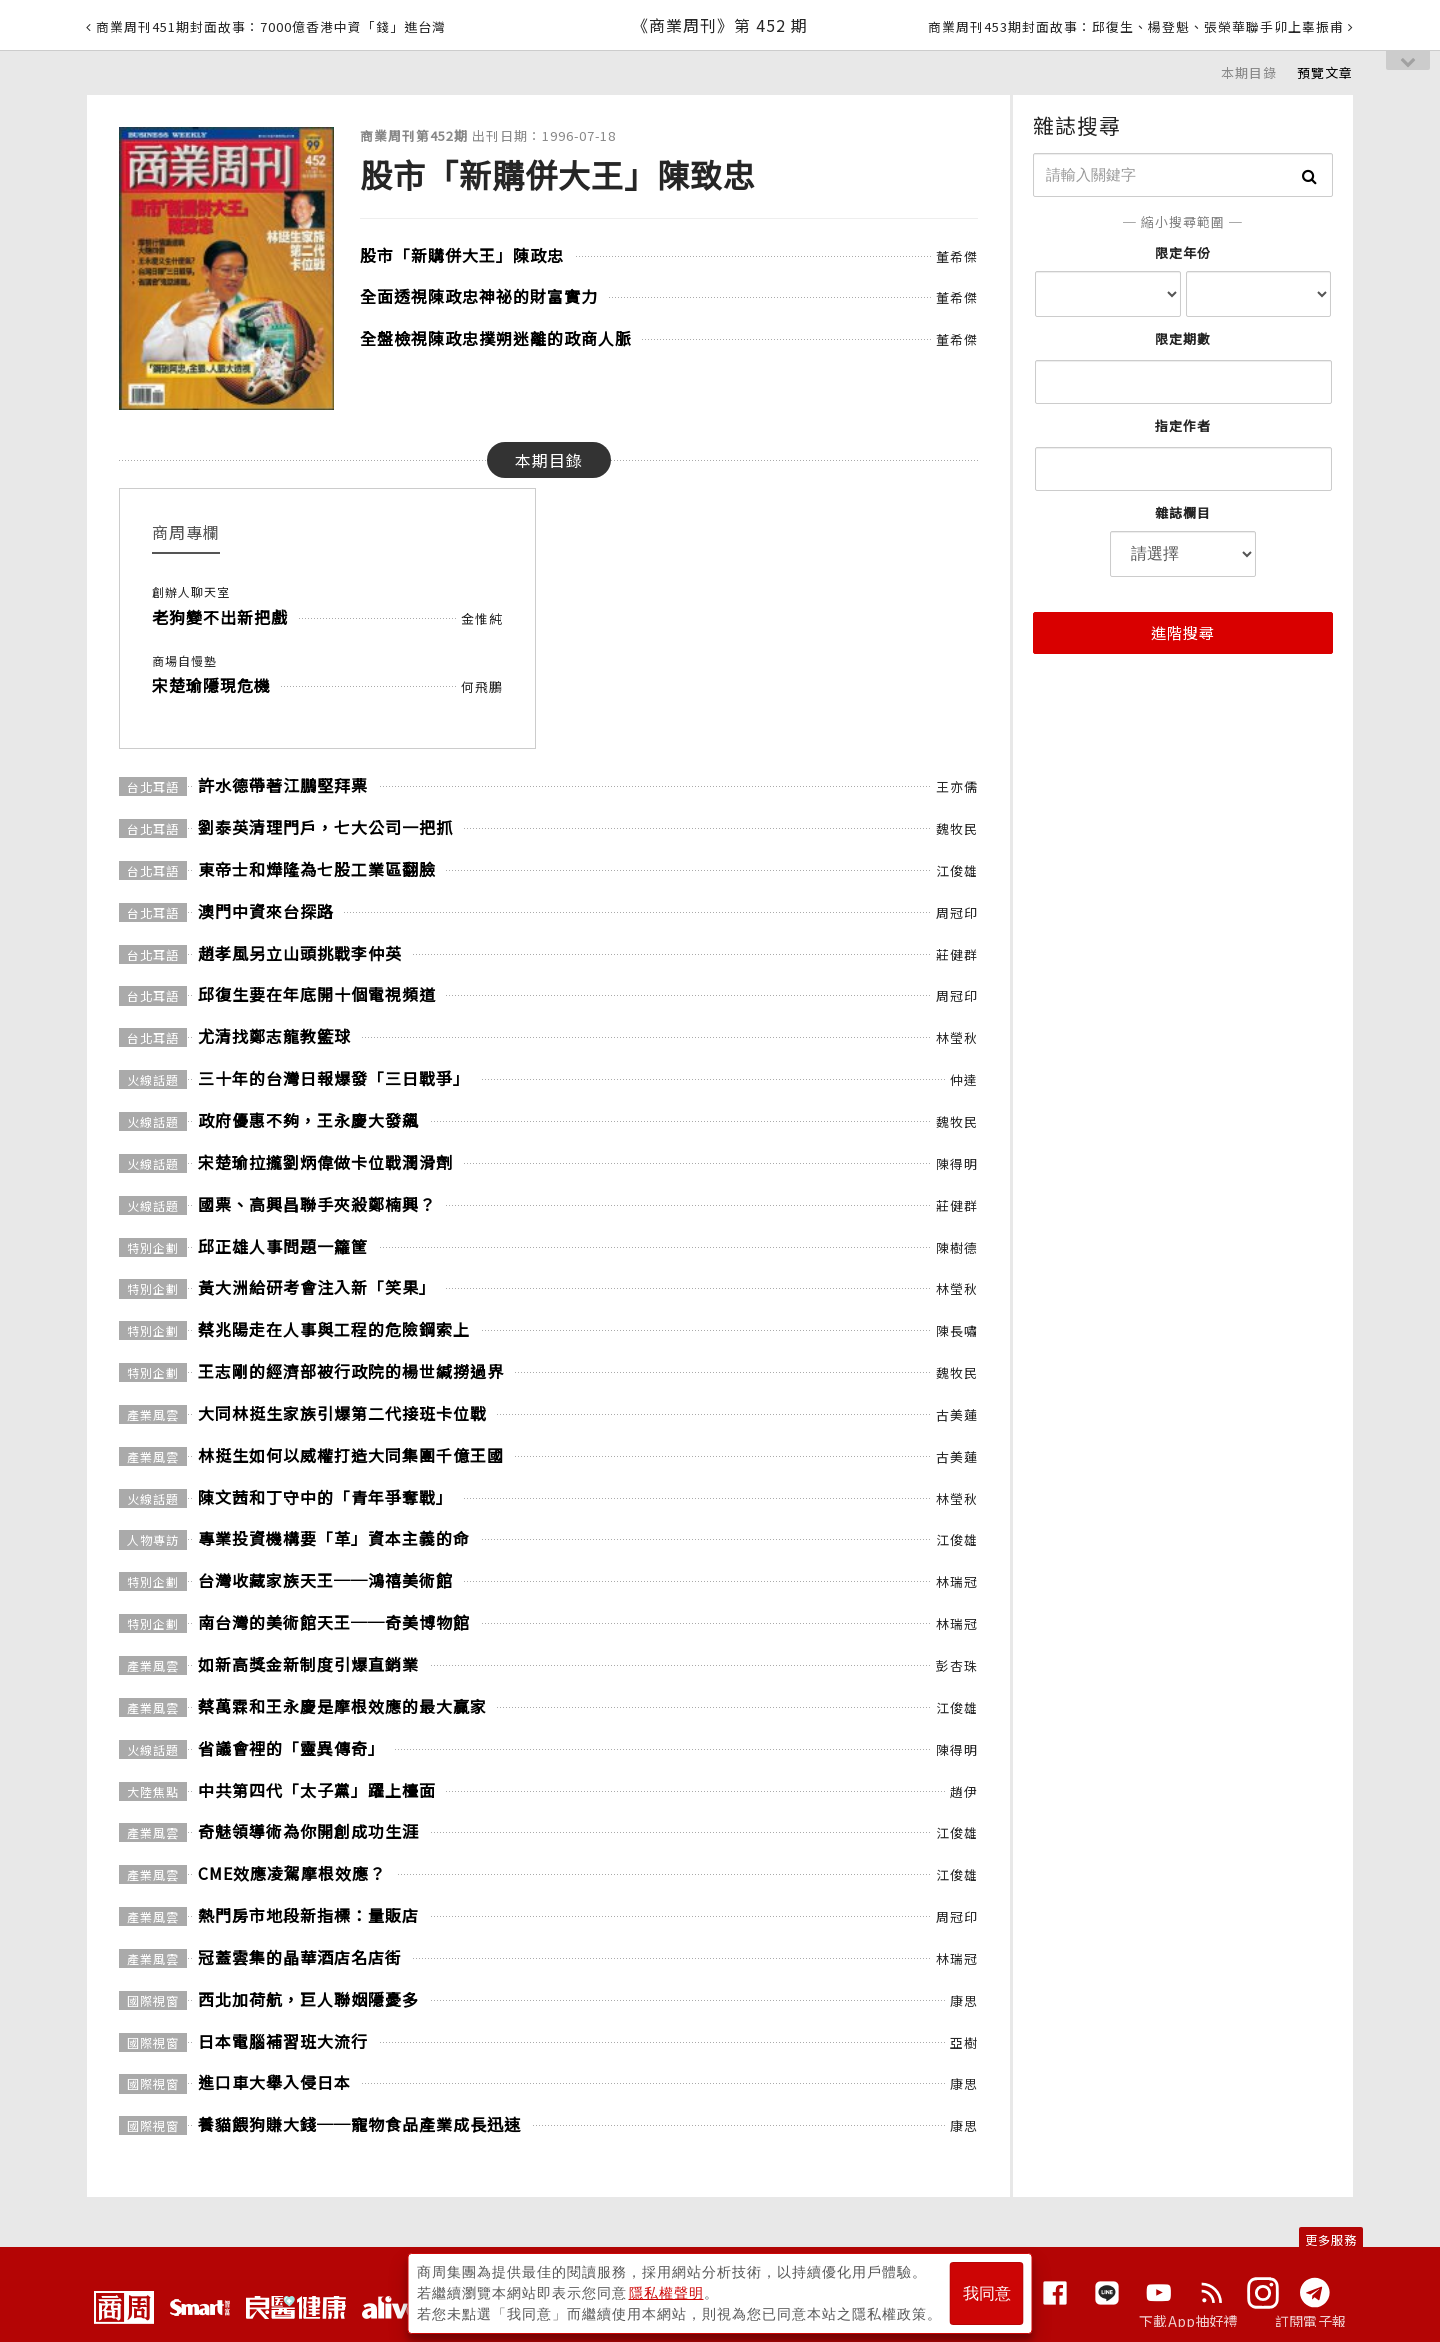 The image size is (1440, 2342). Describe the element at coordinates (987, 2293) in the screenshot. I see `我同意` at that location.